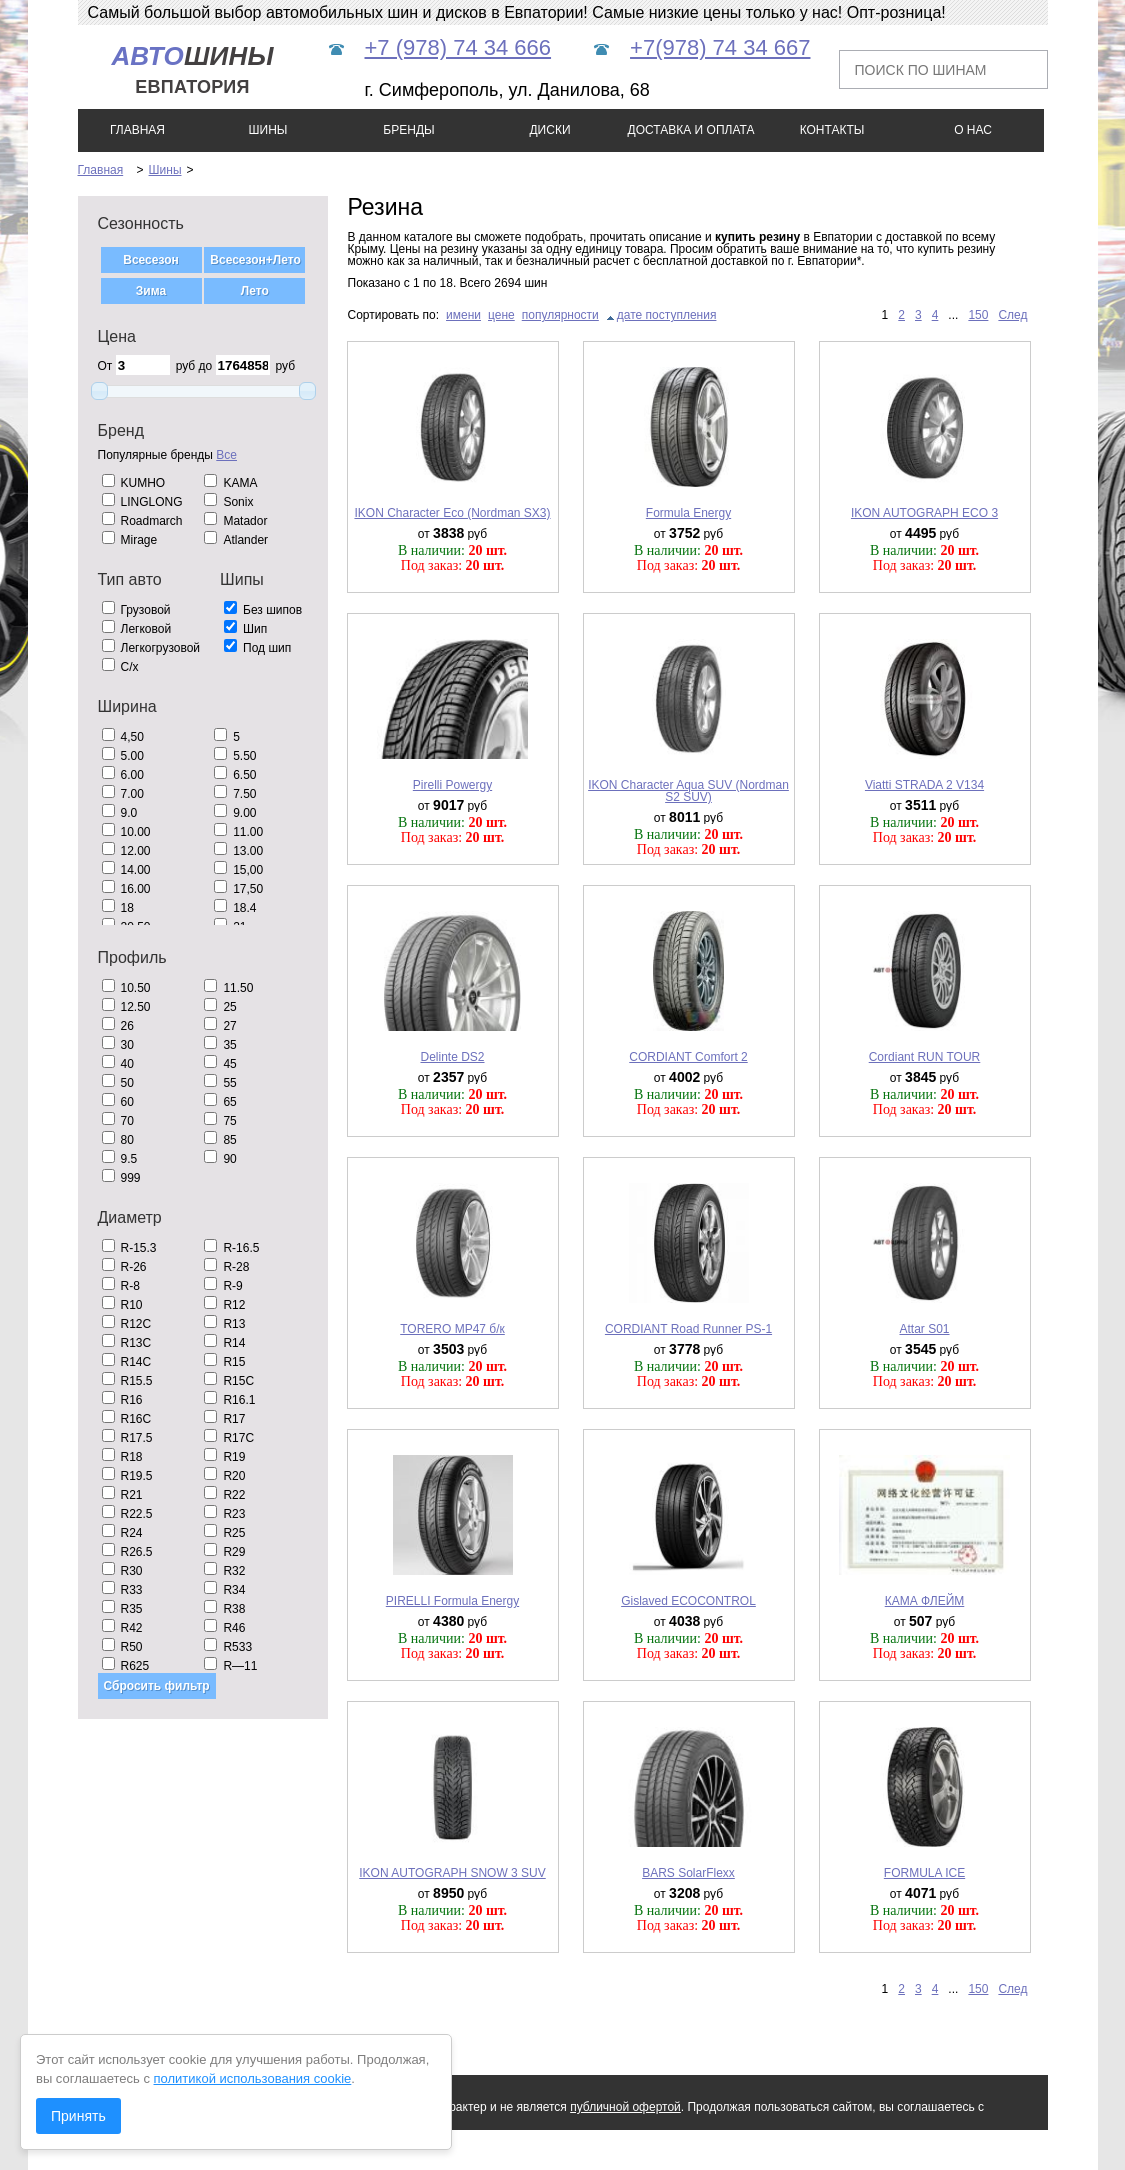 Image resolution: width=1125 pixels, height=2170 pixels. What do you see at coordinates (452, 1329) in the screenshot?
I see `TORERO MP47 б/к` at bounding box center [452, 1329].